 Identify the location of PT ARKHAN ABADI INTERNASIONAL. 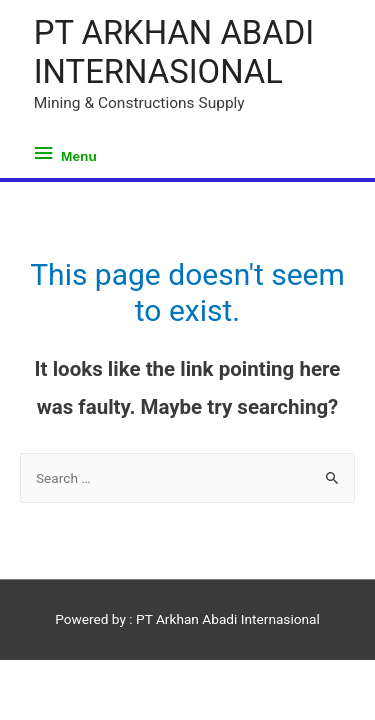
(174, 52).